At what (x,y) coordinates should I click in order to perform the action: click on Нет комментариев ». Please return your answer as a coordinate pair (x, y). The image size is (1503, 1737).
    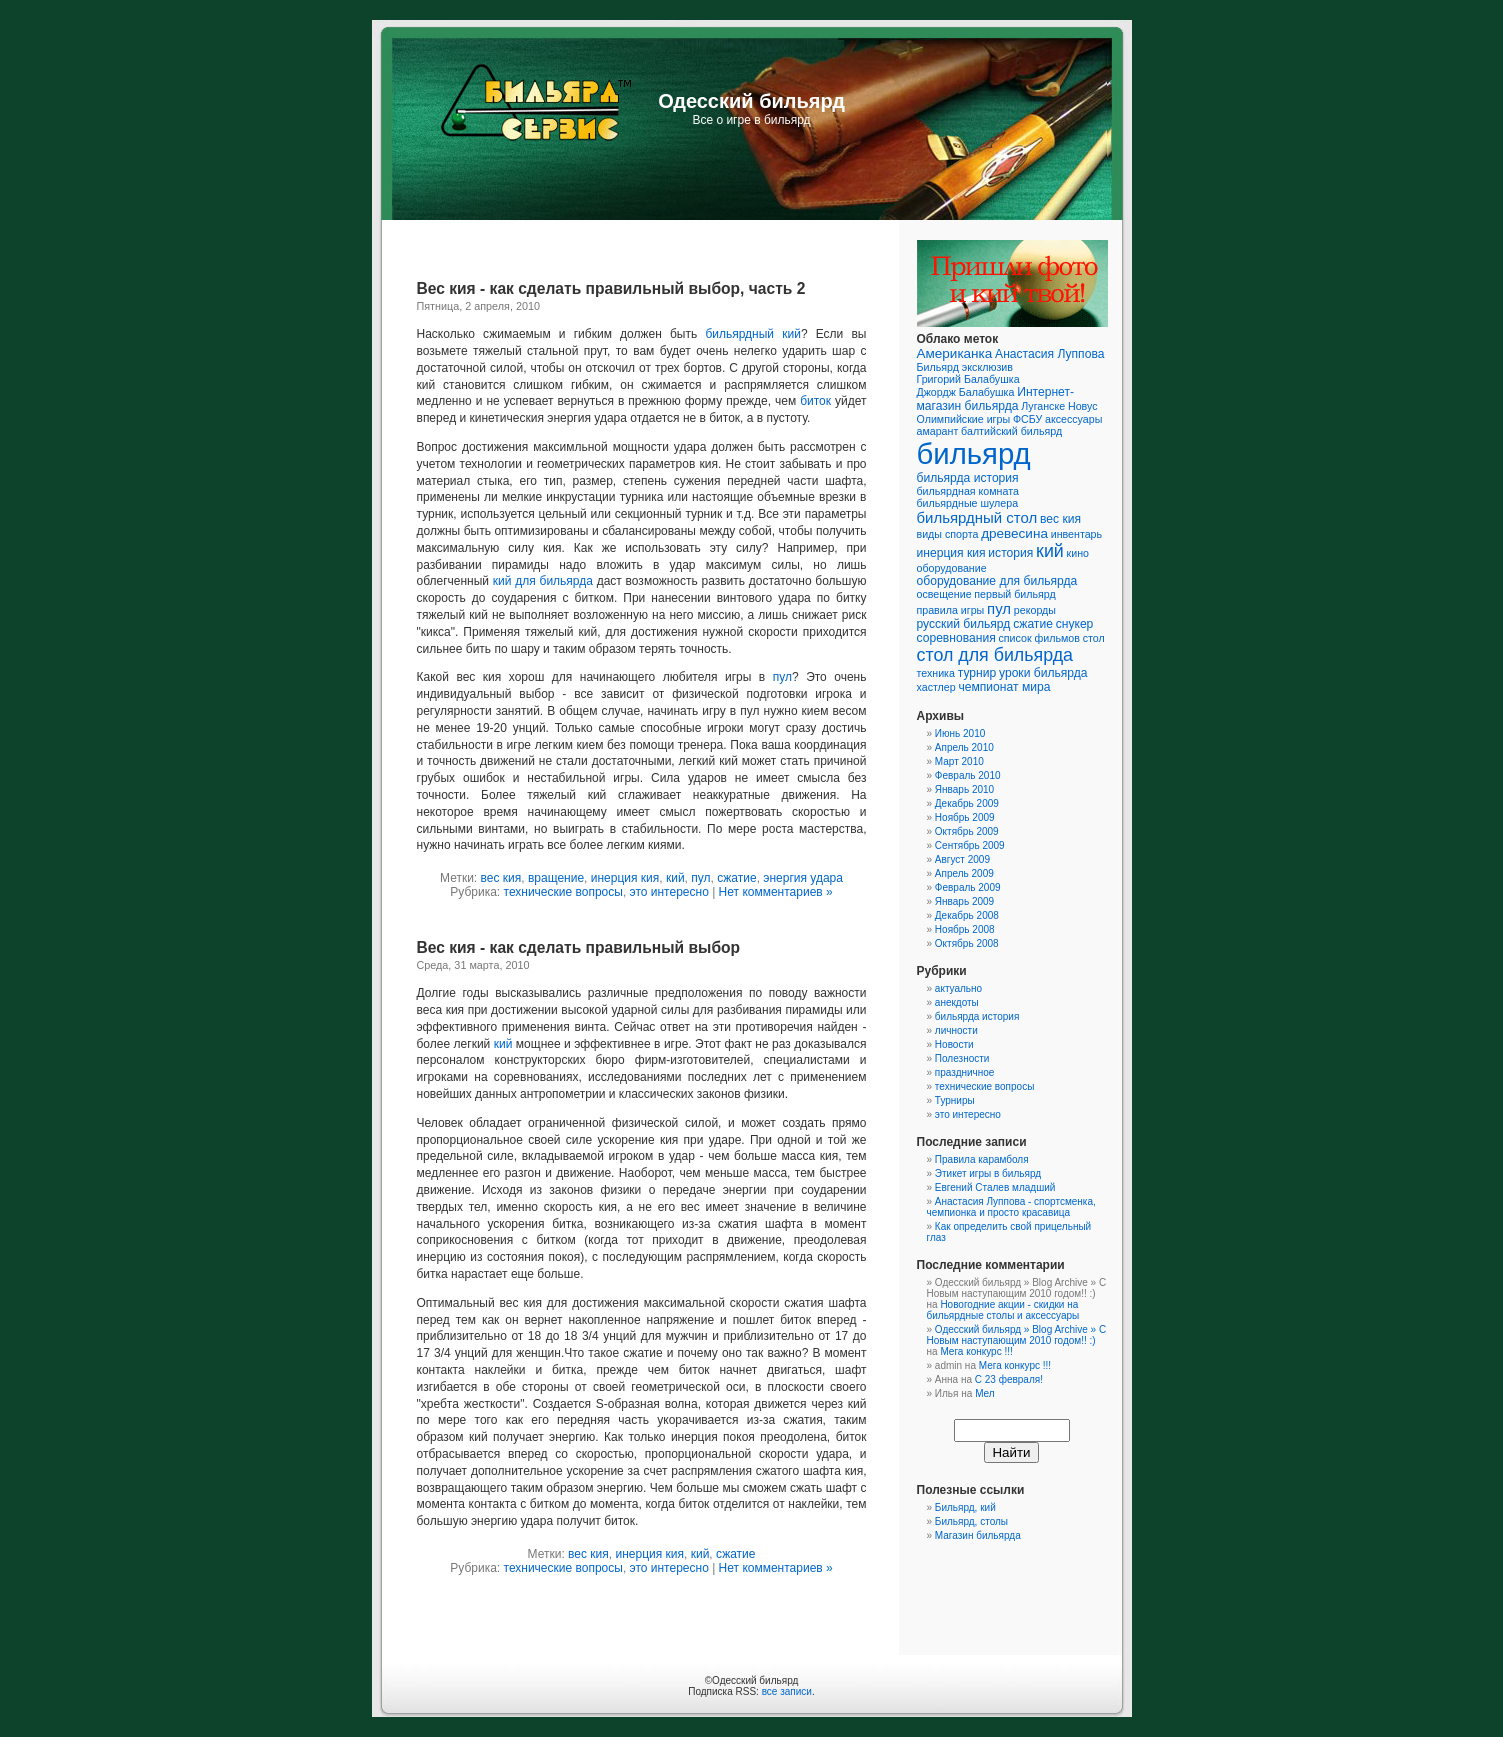
    Looking at the image, I should click on (776, 892).